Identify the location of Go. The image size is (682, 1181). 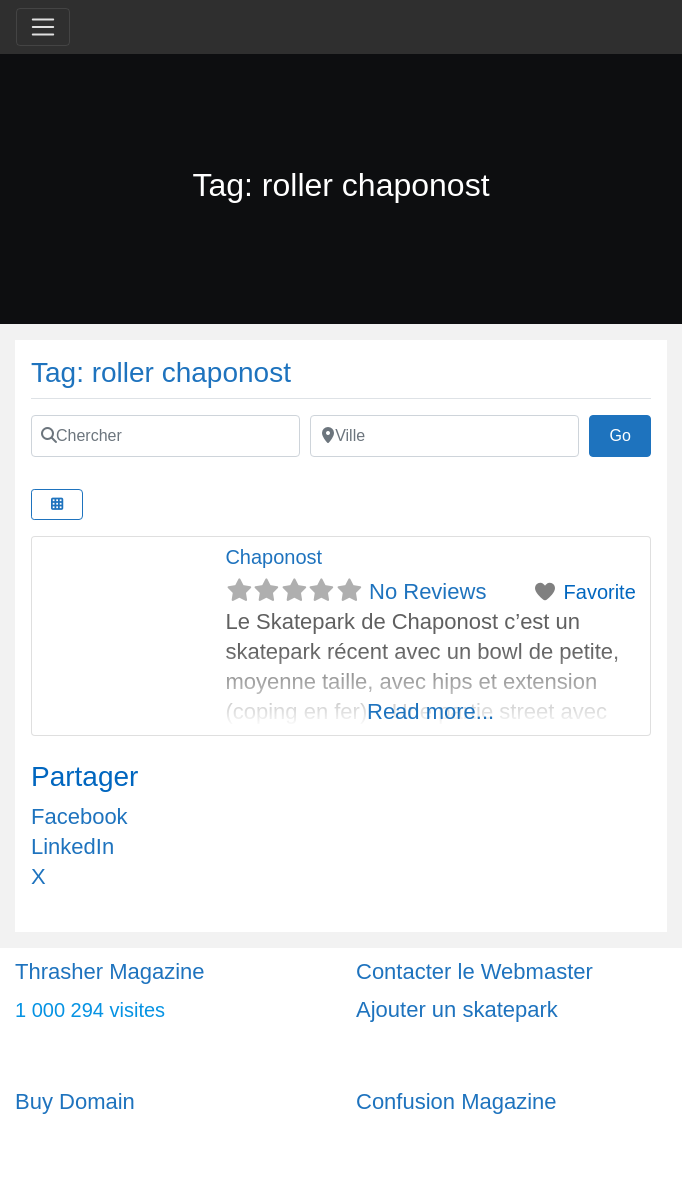
(630, 433).